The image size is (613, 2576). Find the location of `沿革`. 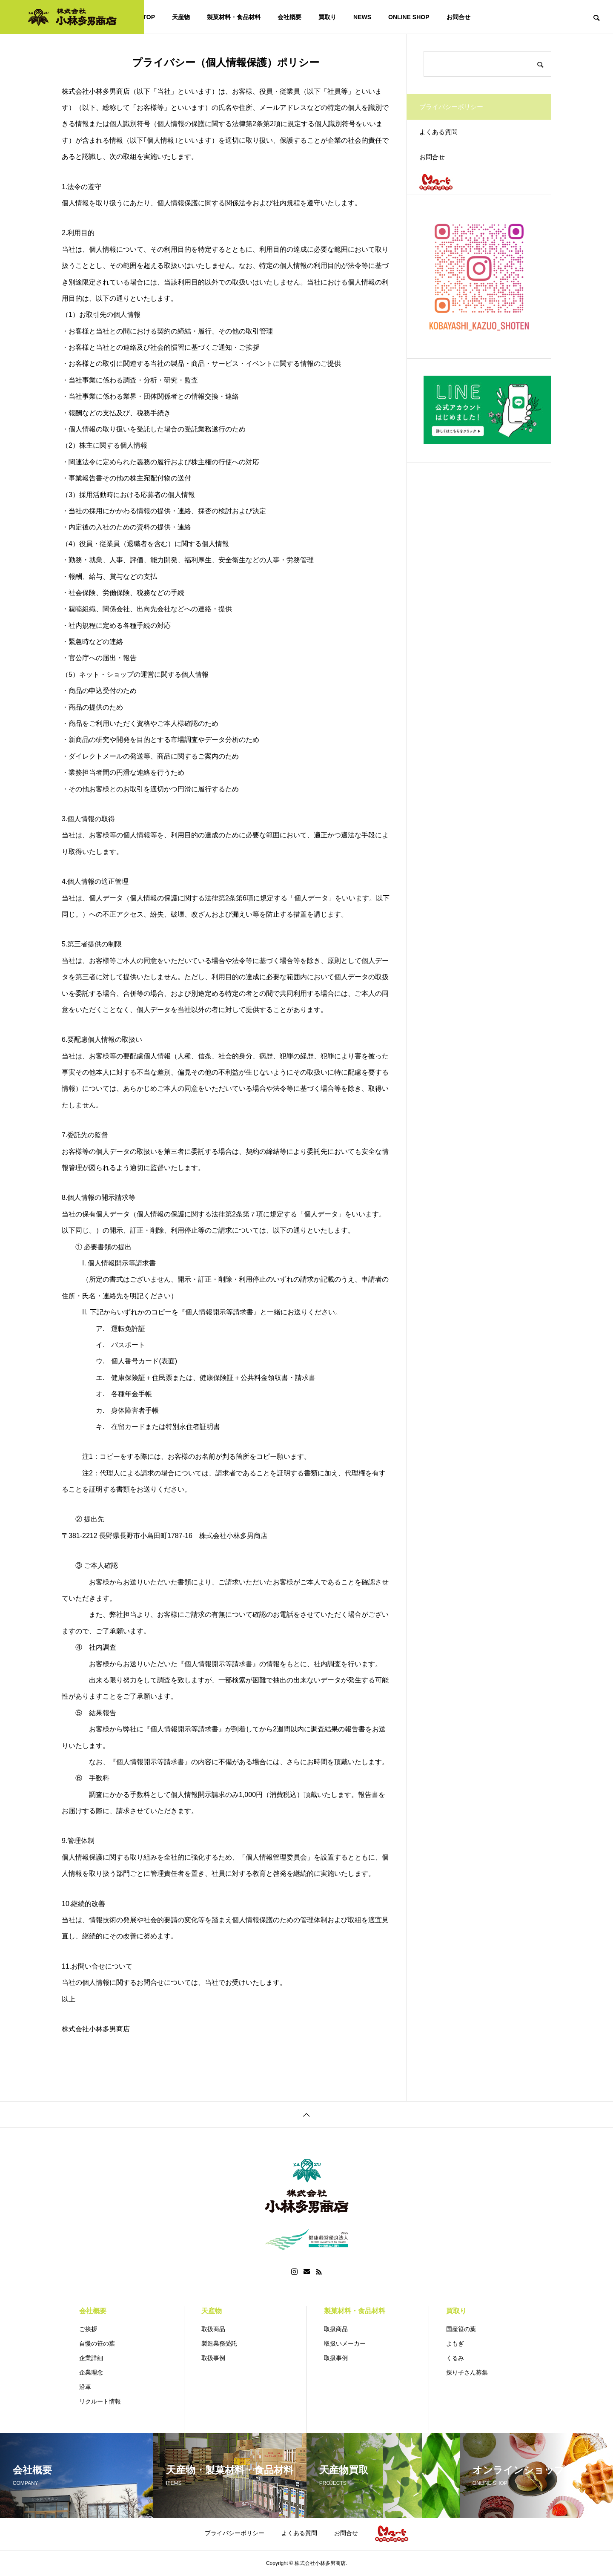

沿革 is located at coordinates (85, 2386).